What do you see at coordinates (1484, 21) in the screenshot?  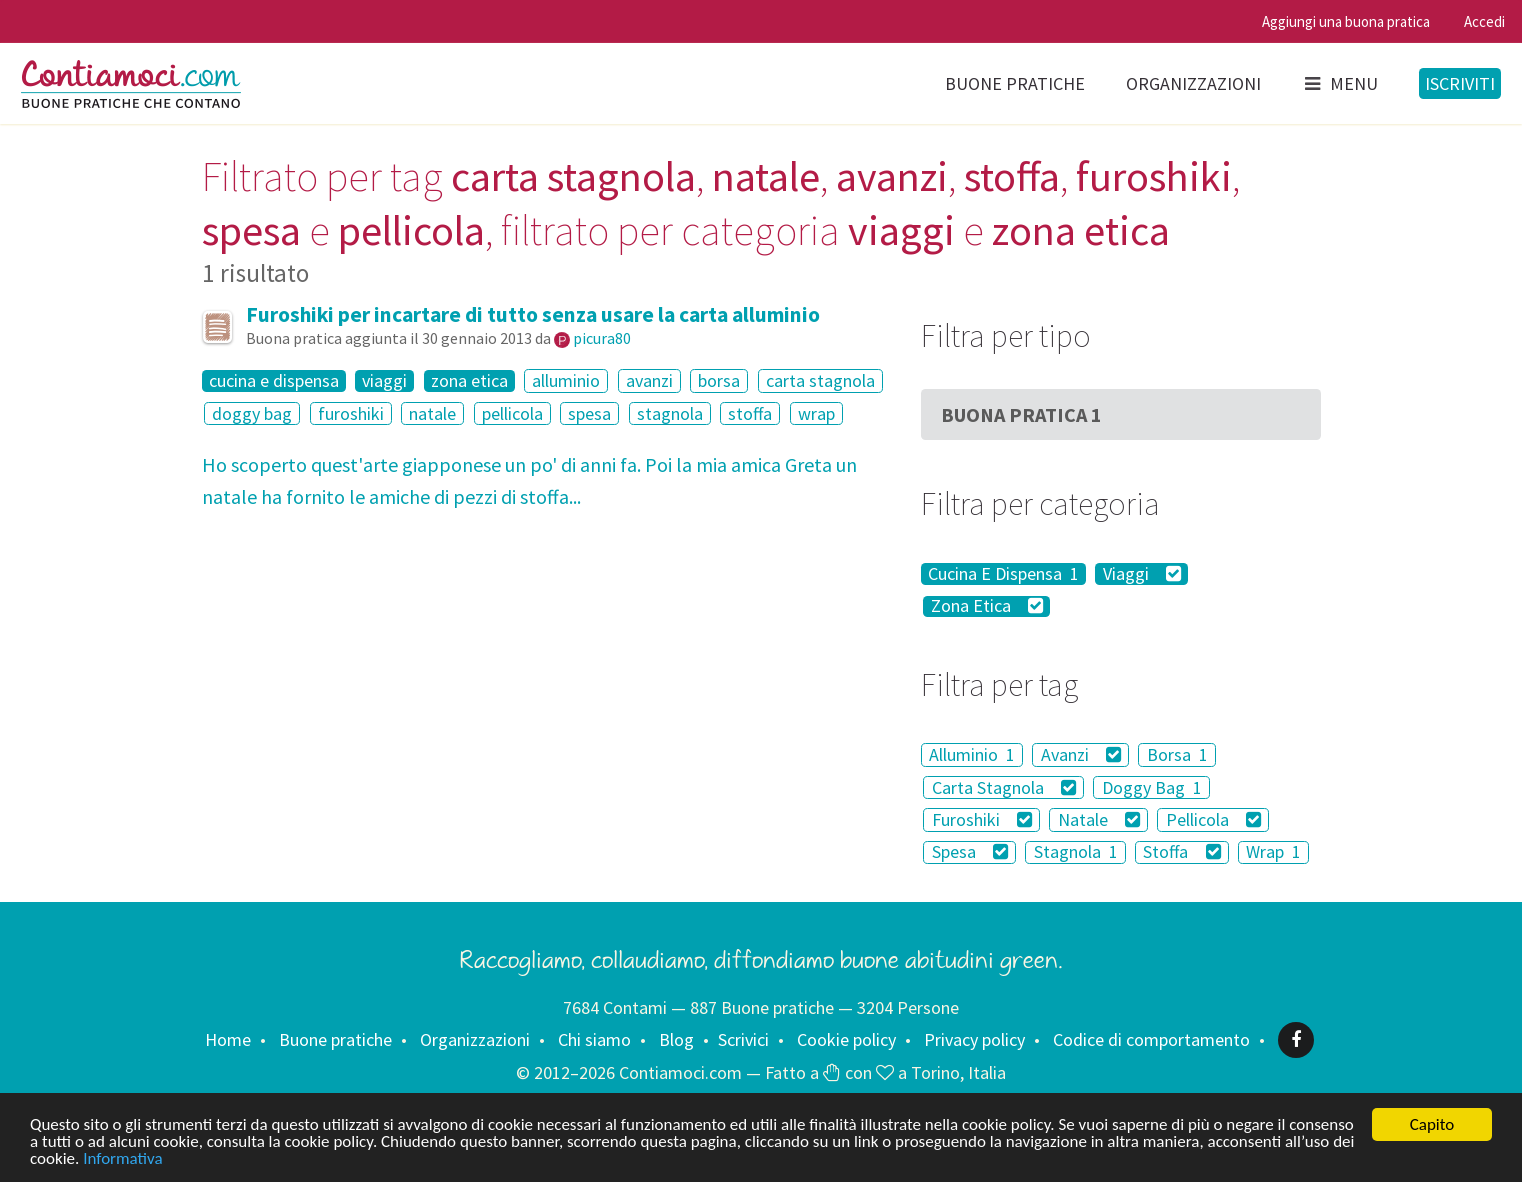 I see `Accedi` at bounding box center [1484, 21].